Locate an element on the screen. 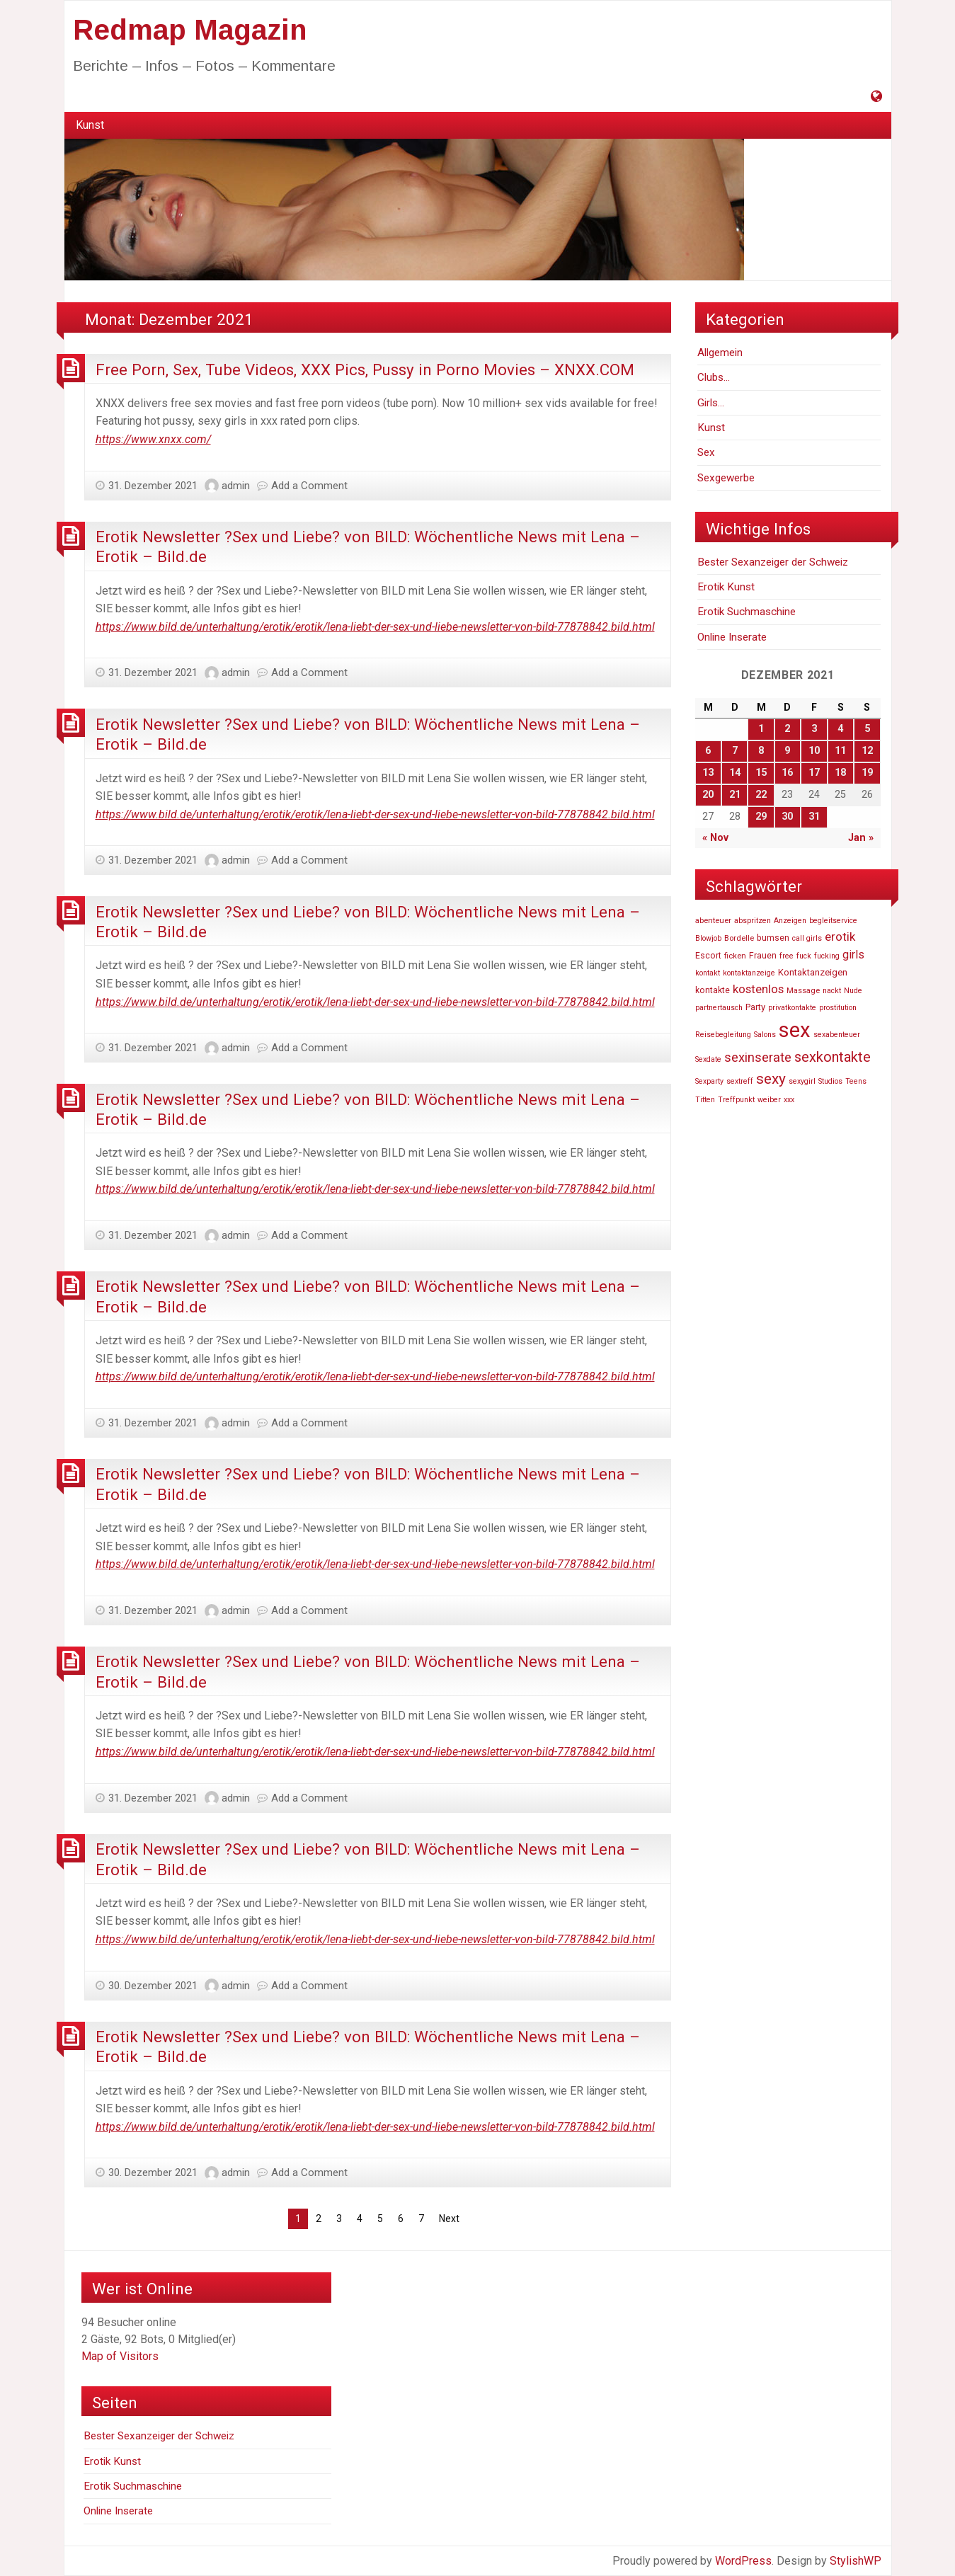  Sex is located at coordinates (706, 452).